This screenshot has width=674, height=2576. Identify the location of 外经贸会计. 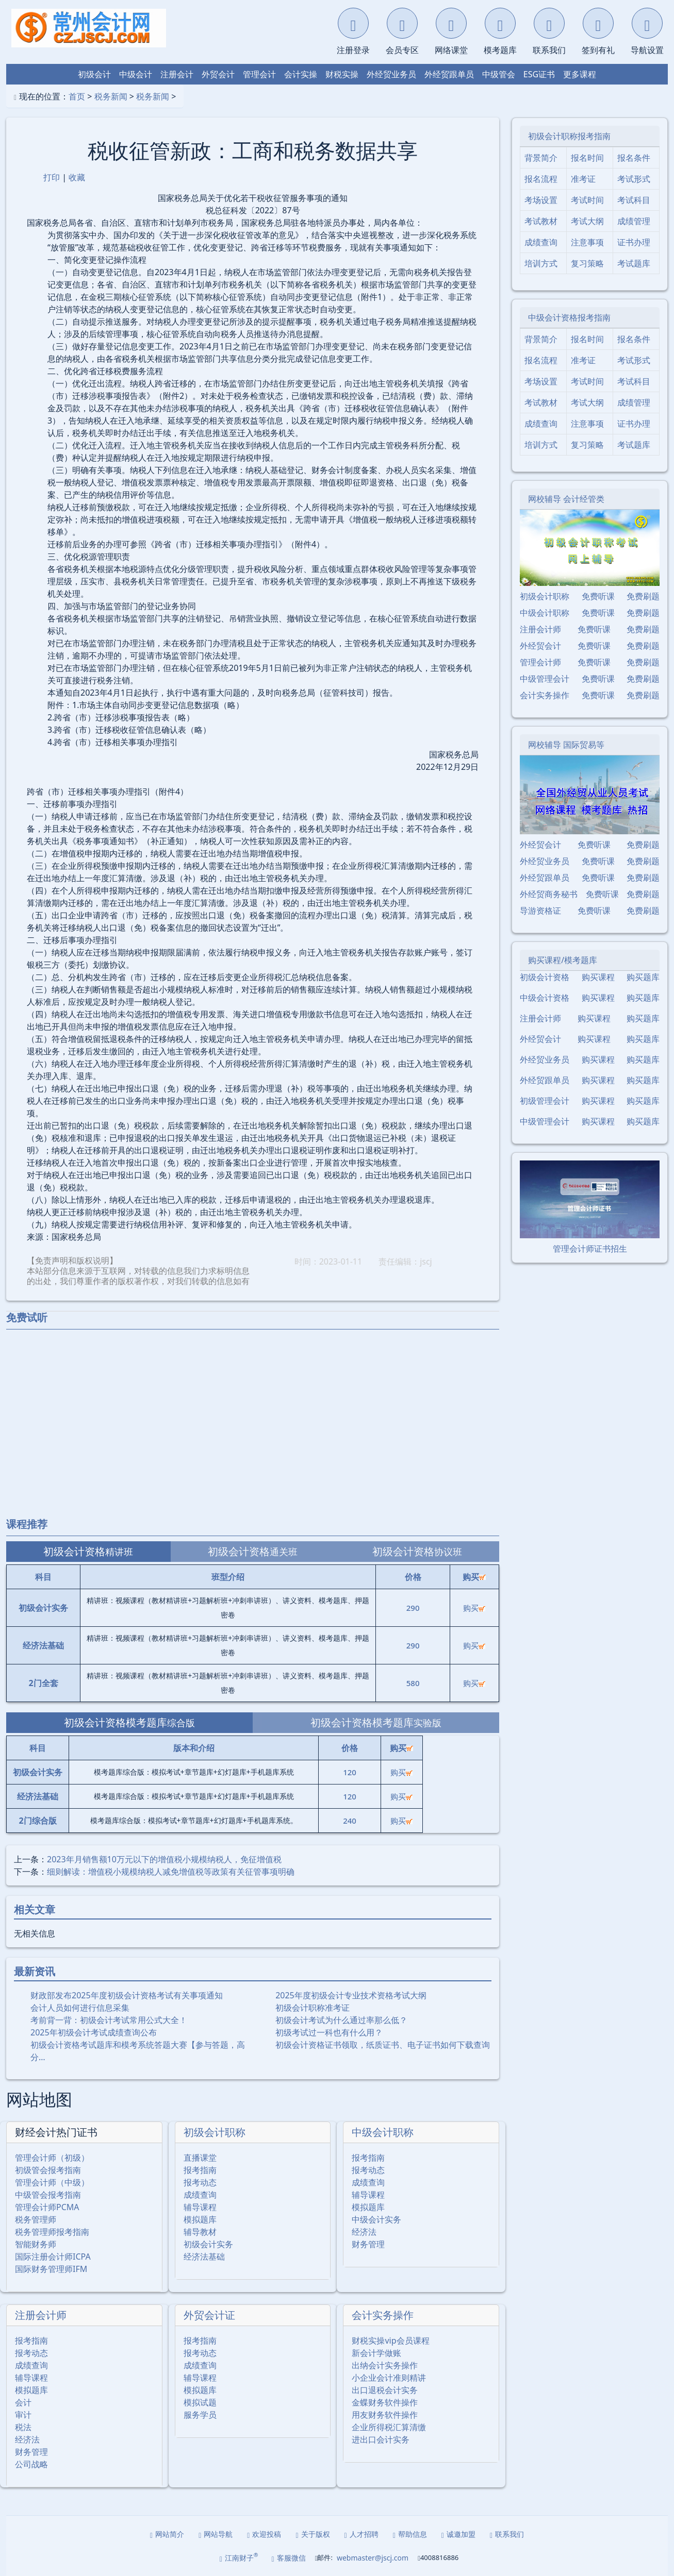
(540, 645).